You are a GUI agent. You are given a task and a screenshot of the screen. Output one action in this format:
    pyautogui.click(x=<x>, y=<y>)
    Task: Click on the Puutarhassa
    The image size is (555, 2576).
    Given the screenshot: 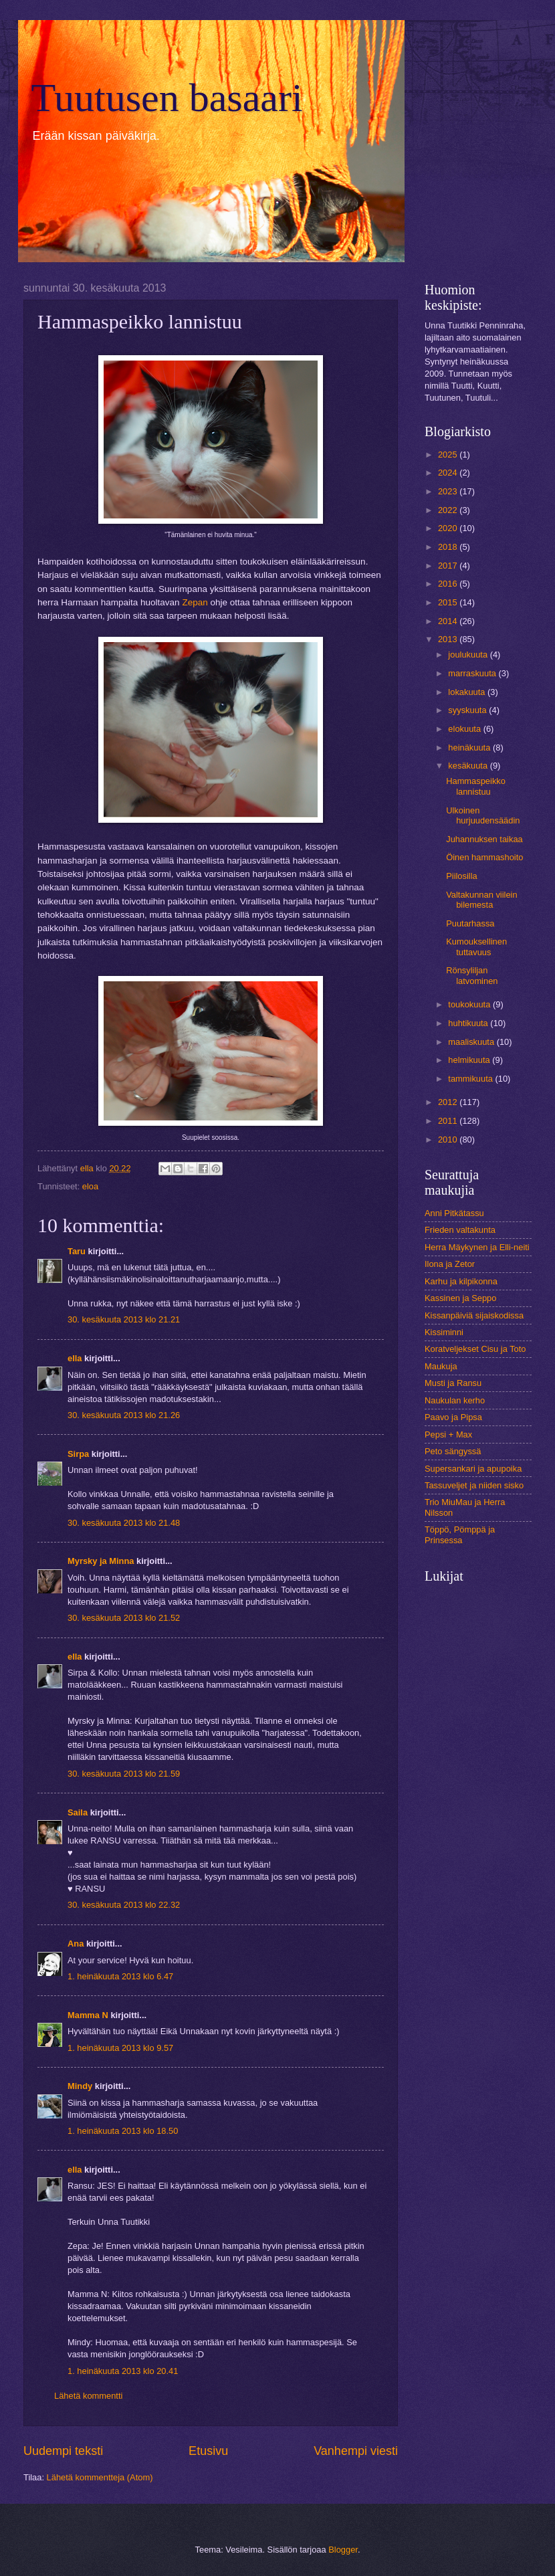 What is the action you would take?
    pyautogui.click(x=470, y=923)
    